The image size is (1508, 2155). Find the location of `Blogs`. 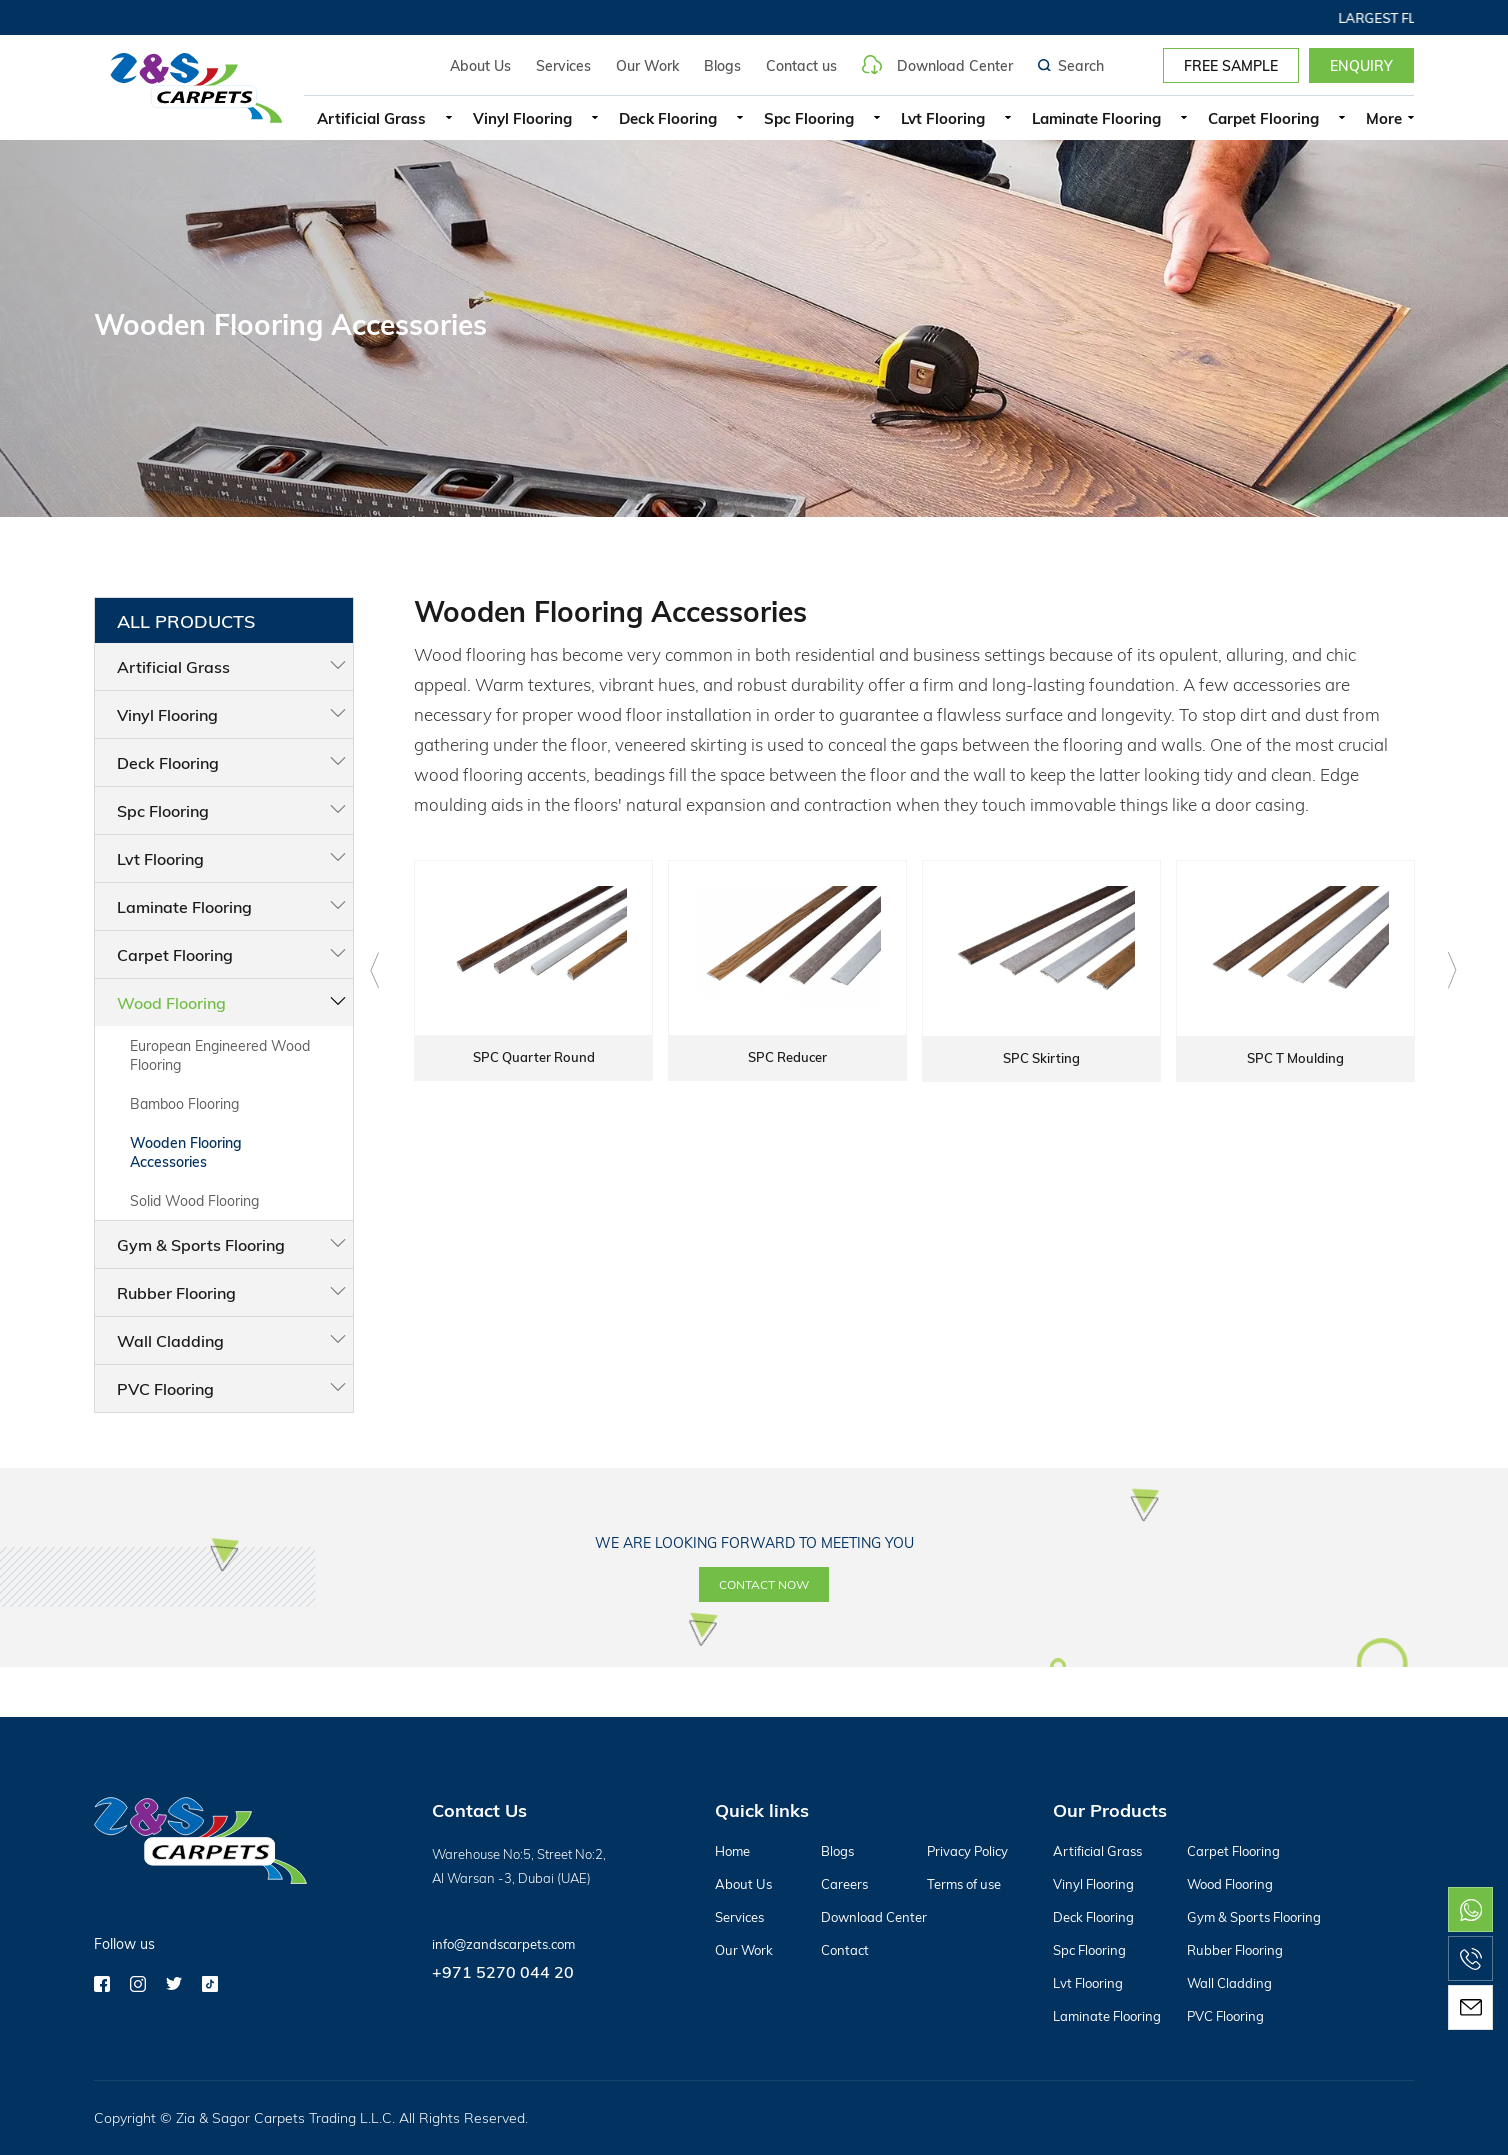

Blogs is located at coordinates (722, 65).